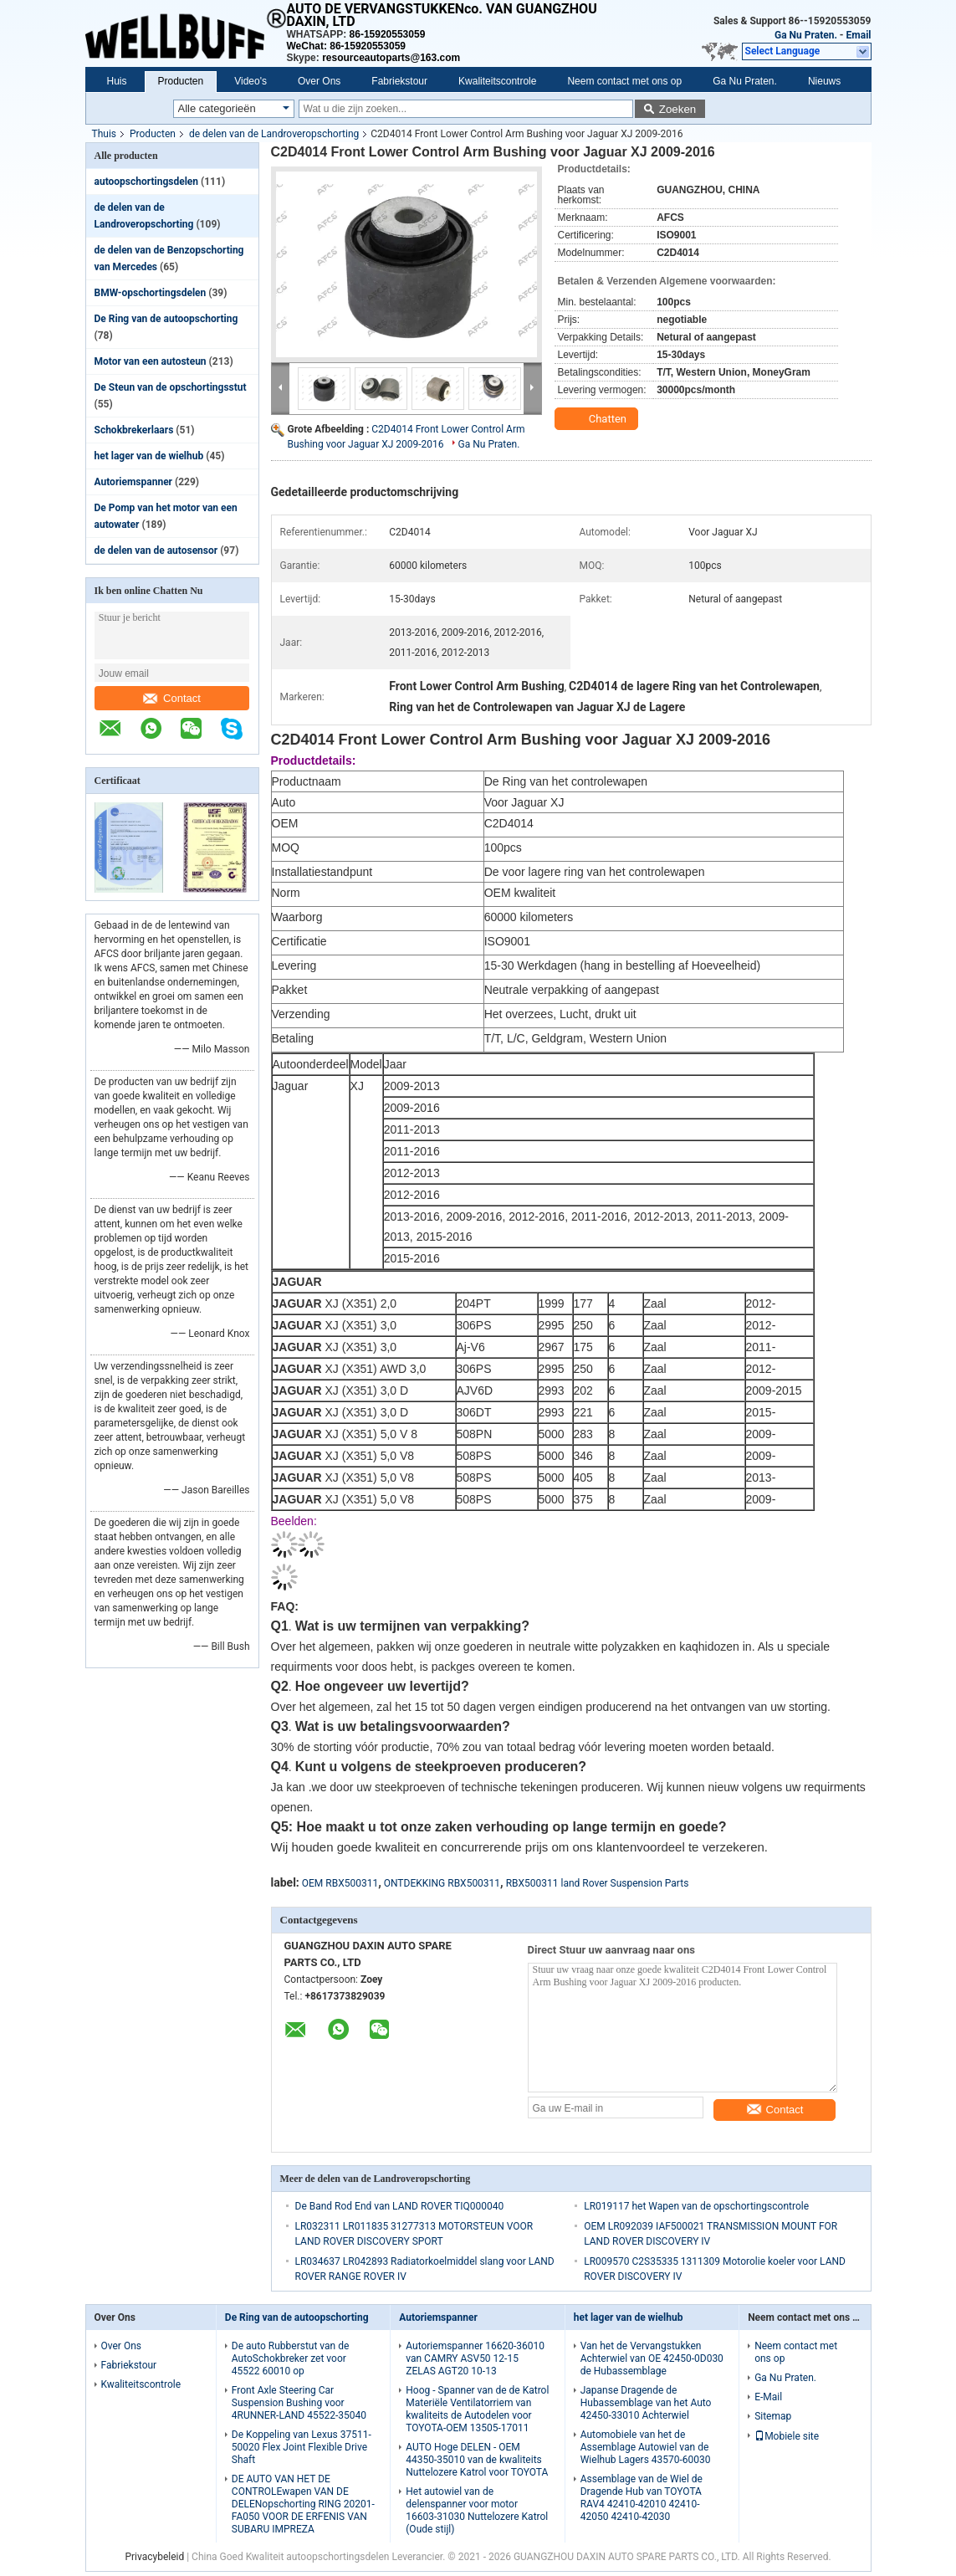  I want to click on Zoeken, so click(677, 109).